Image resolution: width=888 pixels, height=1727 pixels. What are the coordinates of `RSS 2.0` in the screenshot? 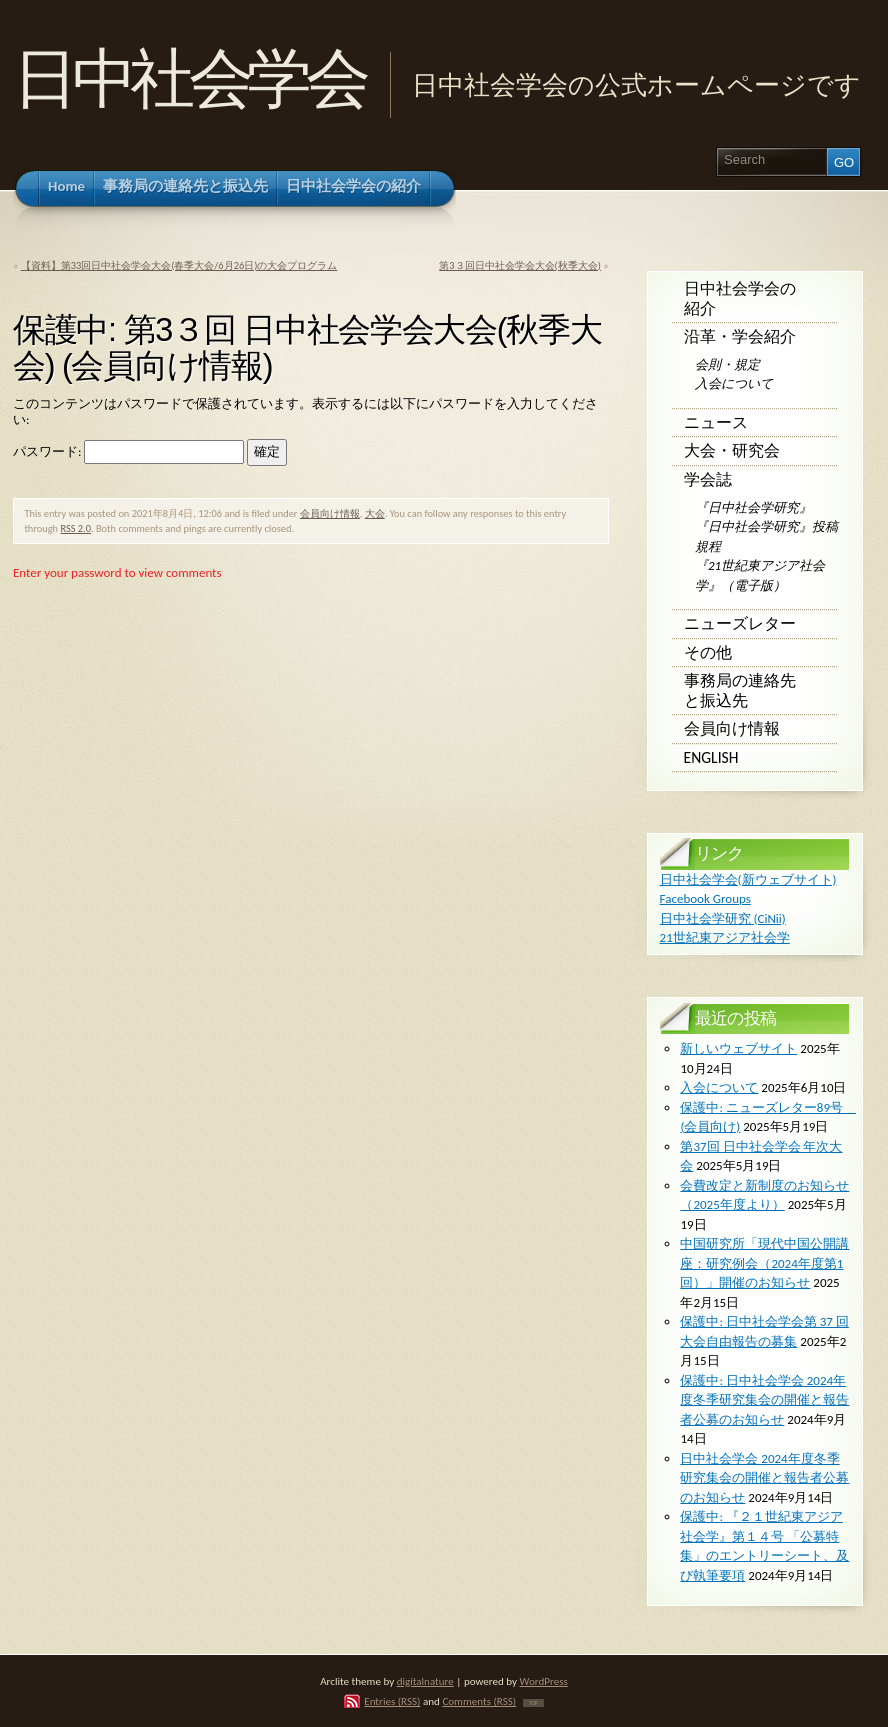 It's located at (75, 528).